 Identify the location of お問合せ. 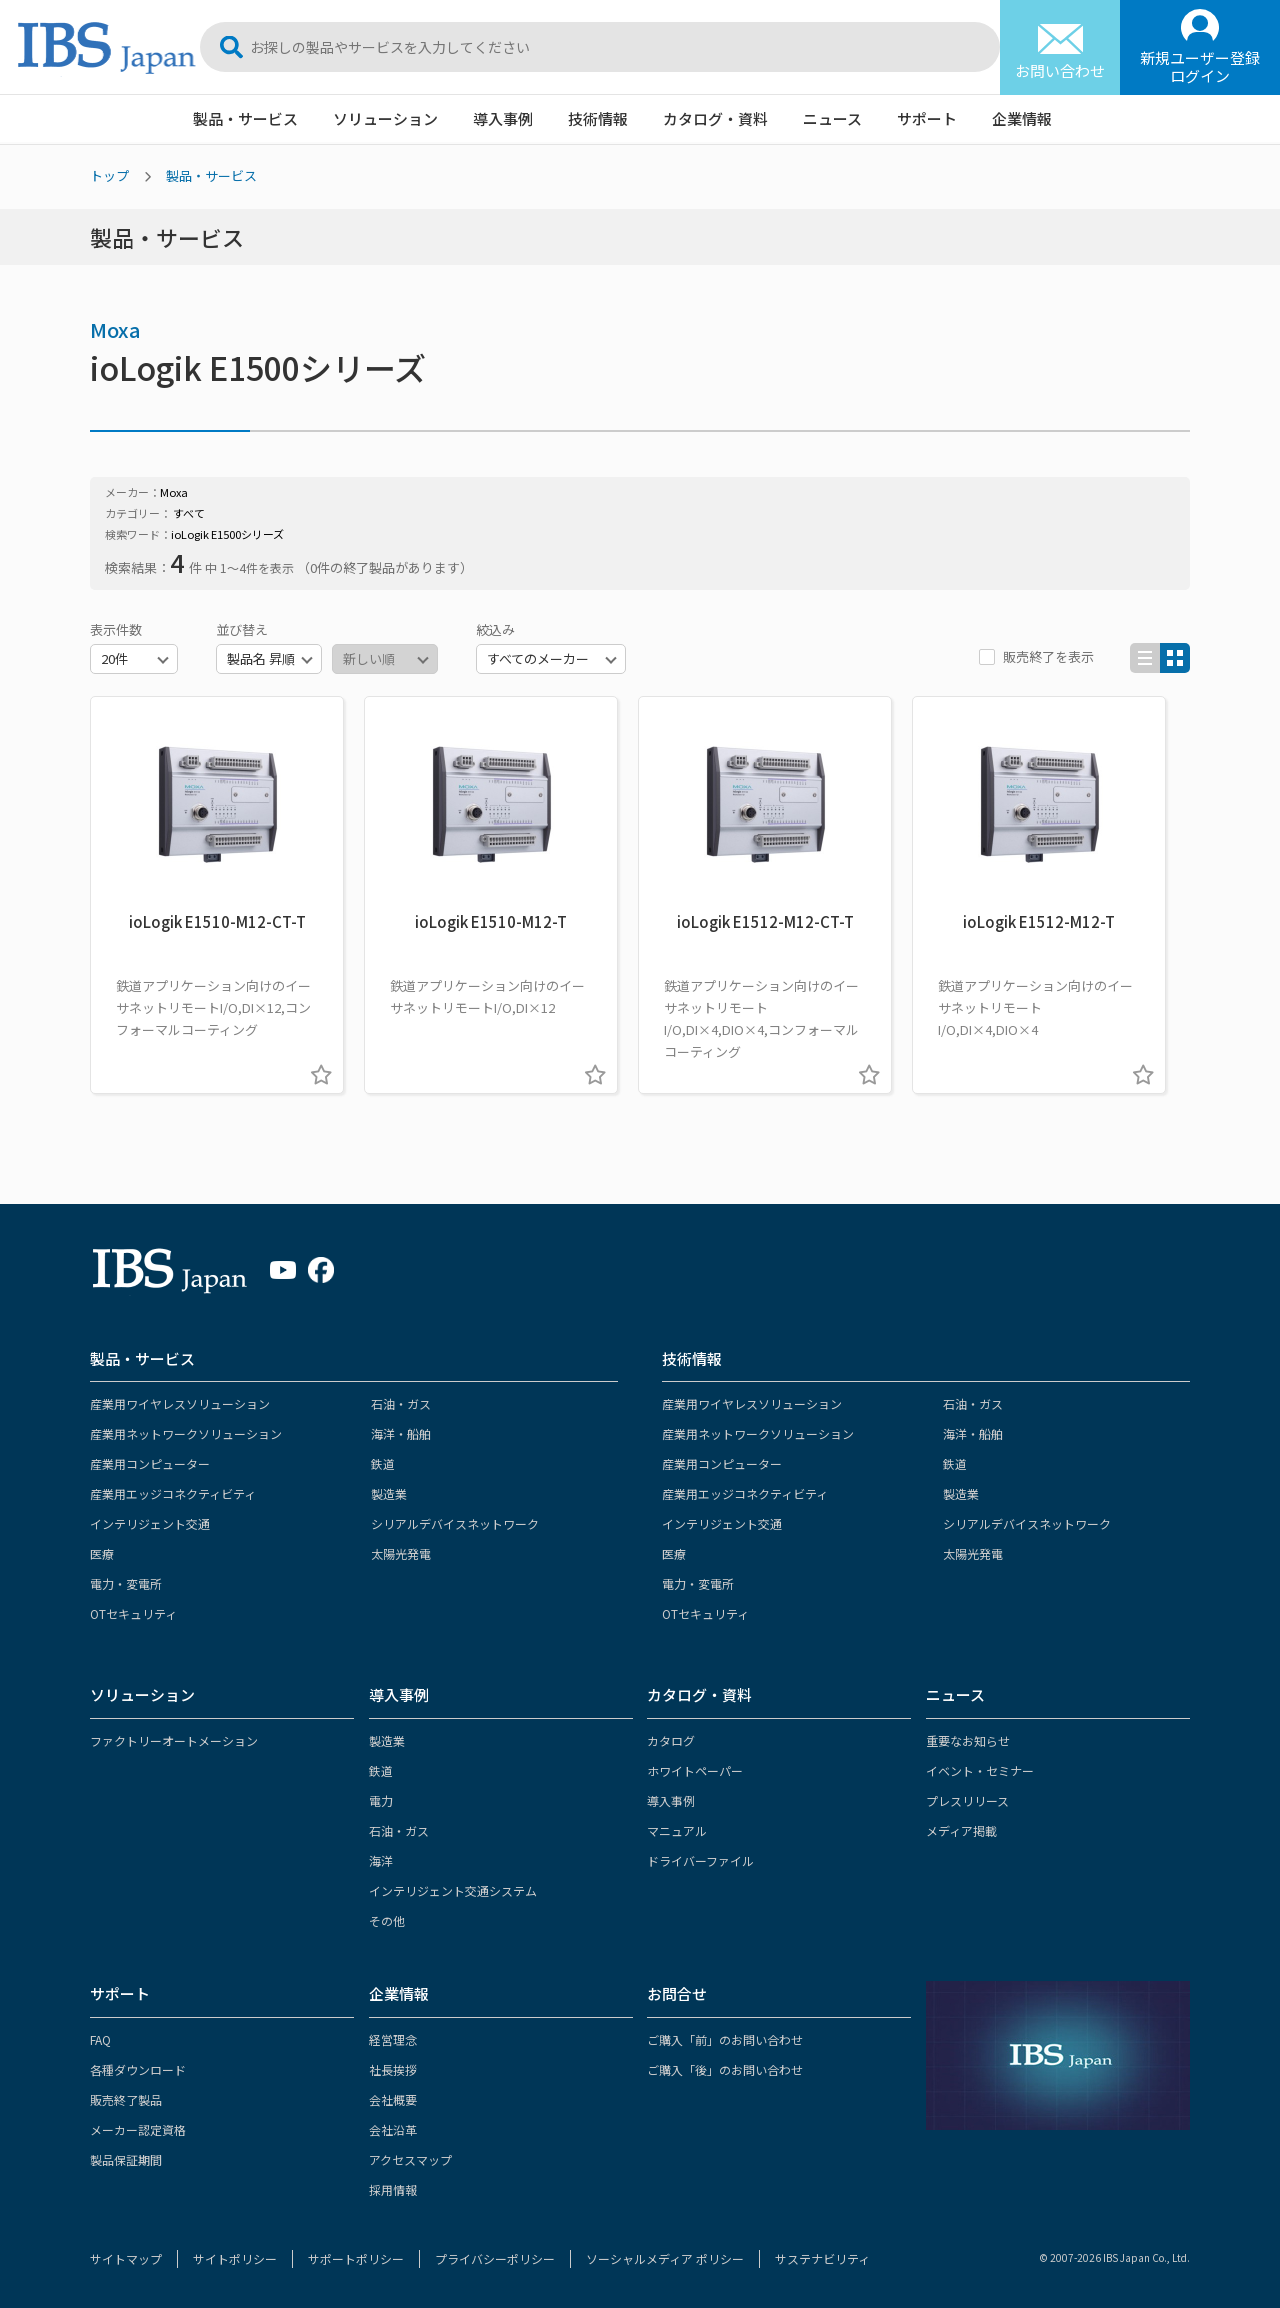
(677, 1993).